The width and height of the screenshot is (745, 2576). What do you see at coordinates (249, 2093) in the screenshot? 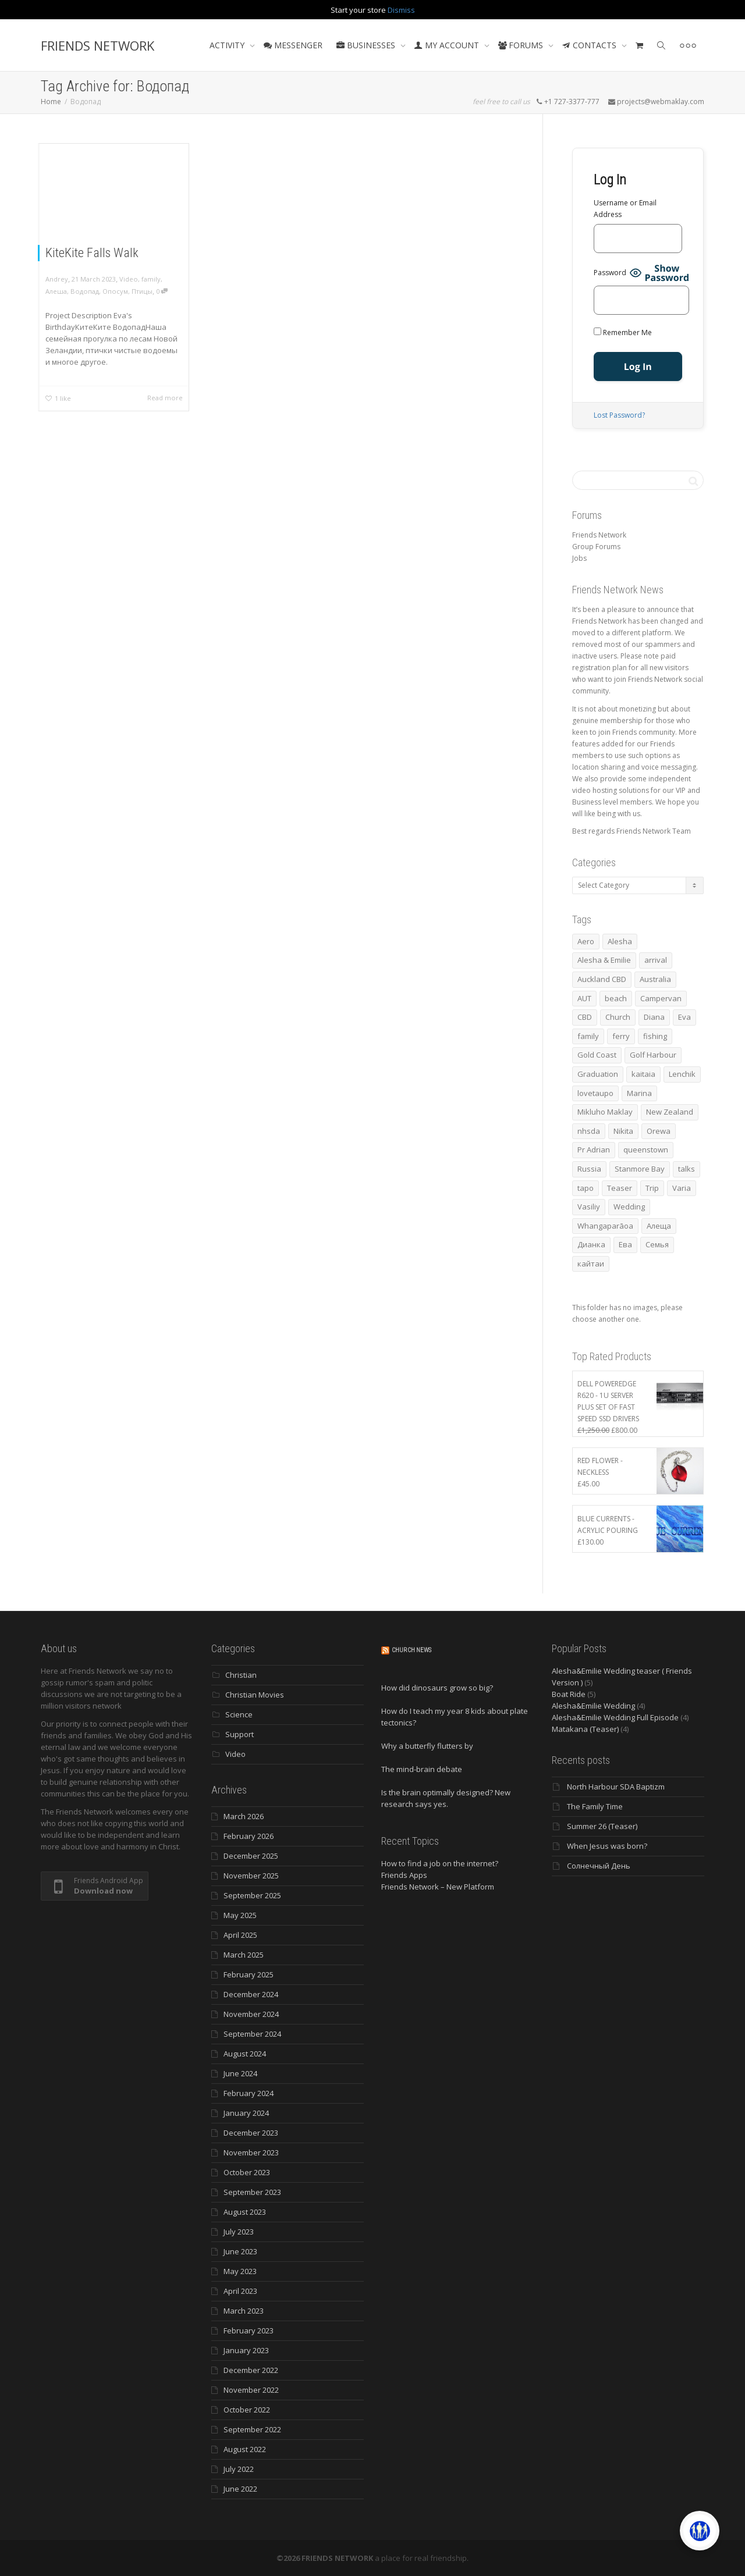
I see `February 2024` at bounding box center [249, 2093].